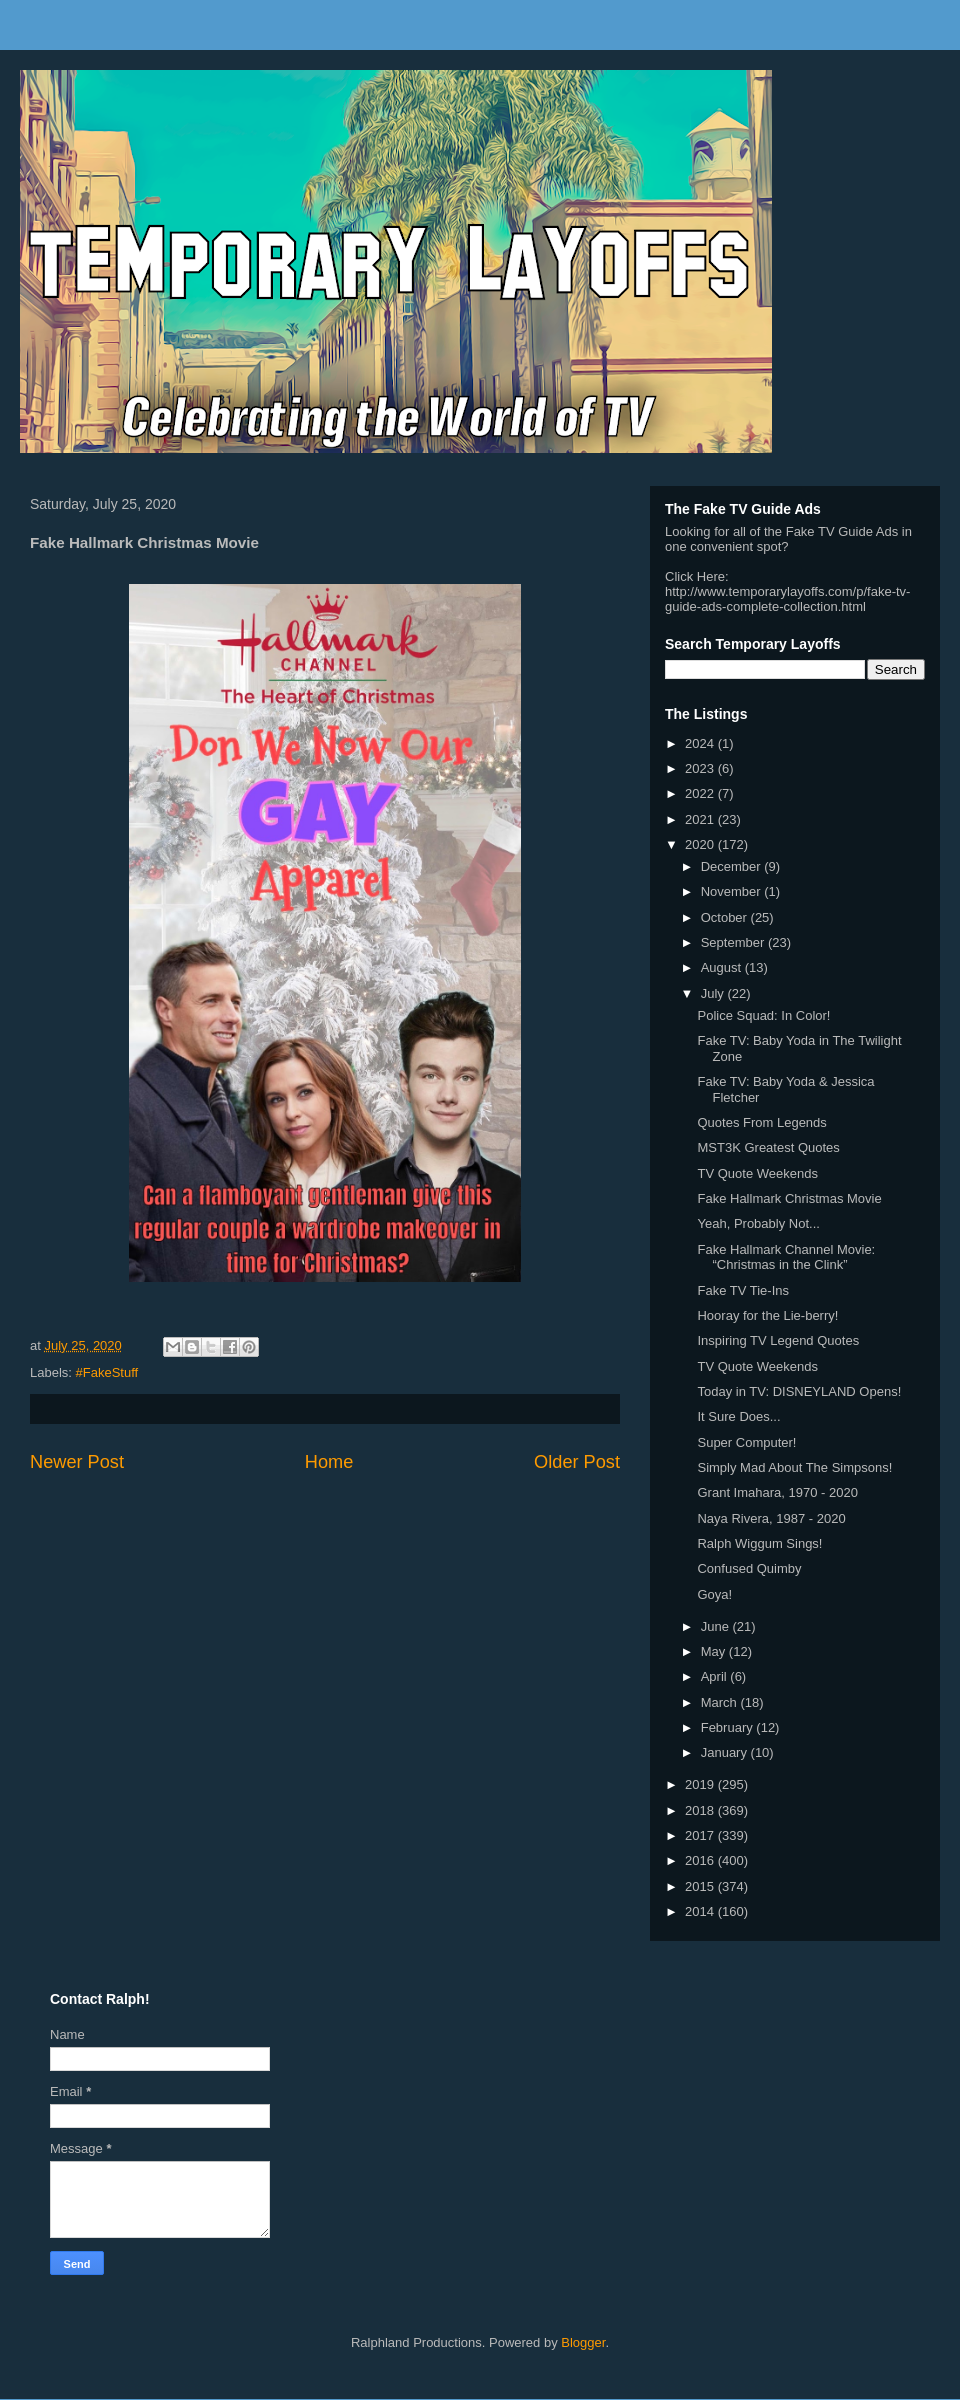 Image resolution: width=960 pixels, height=2400 pixels. I want to click on December, so click(733, 866).